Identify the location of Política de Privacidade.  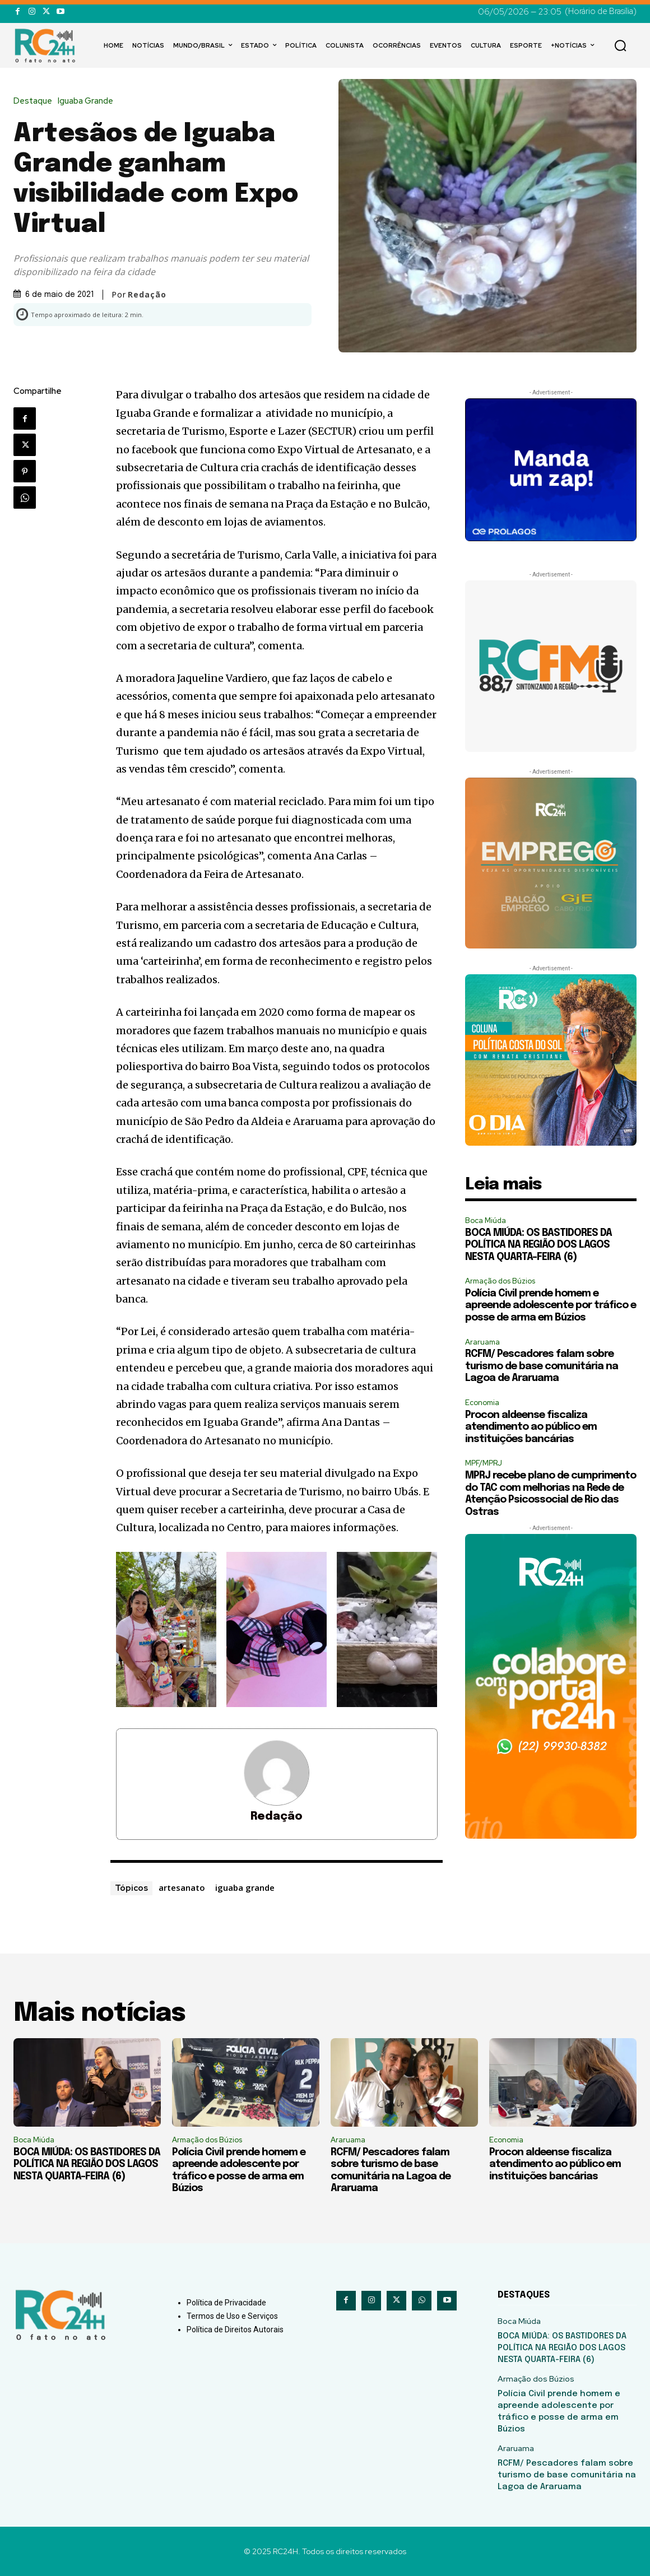
(226, 2302).